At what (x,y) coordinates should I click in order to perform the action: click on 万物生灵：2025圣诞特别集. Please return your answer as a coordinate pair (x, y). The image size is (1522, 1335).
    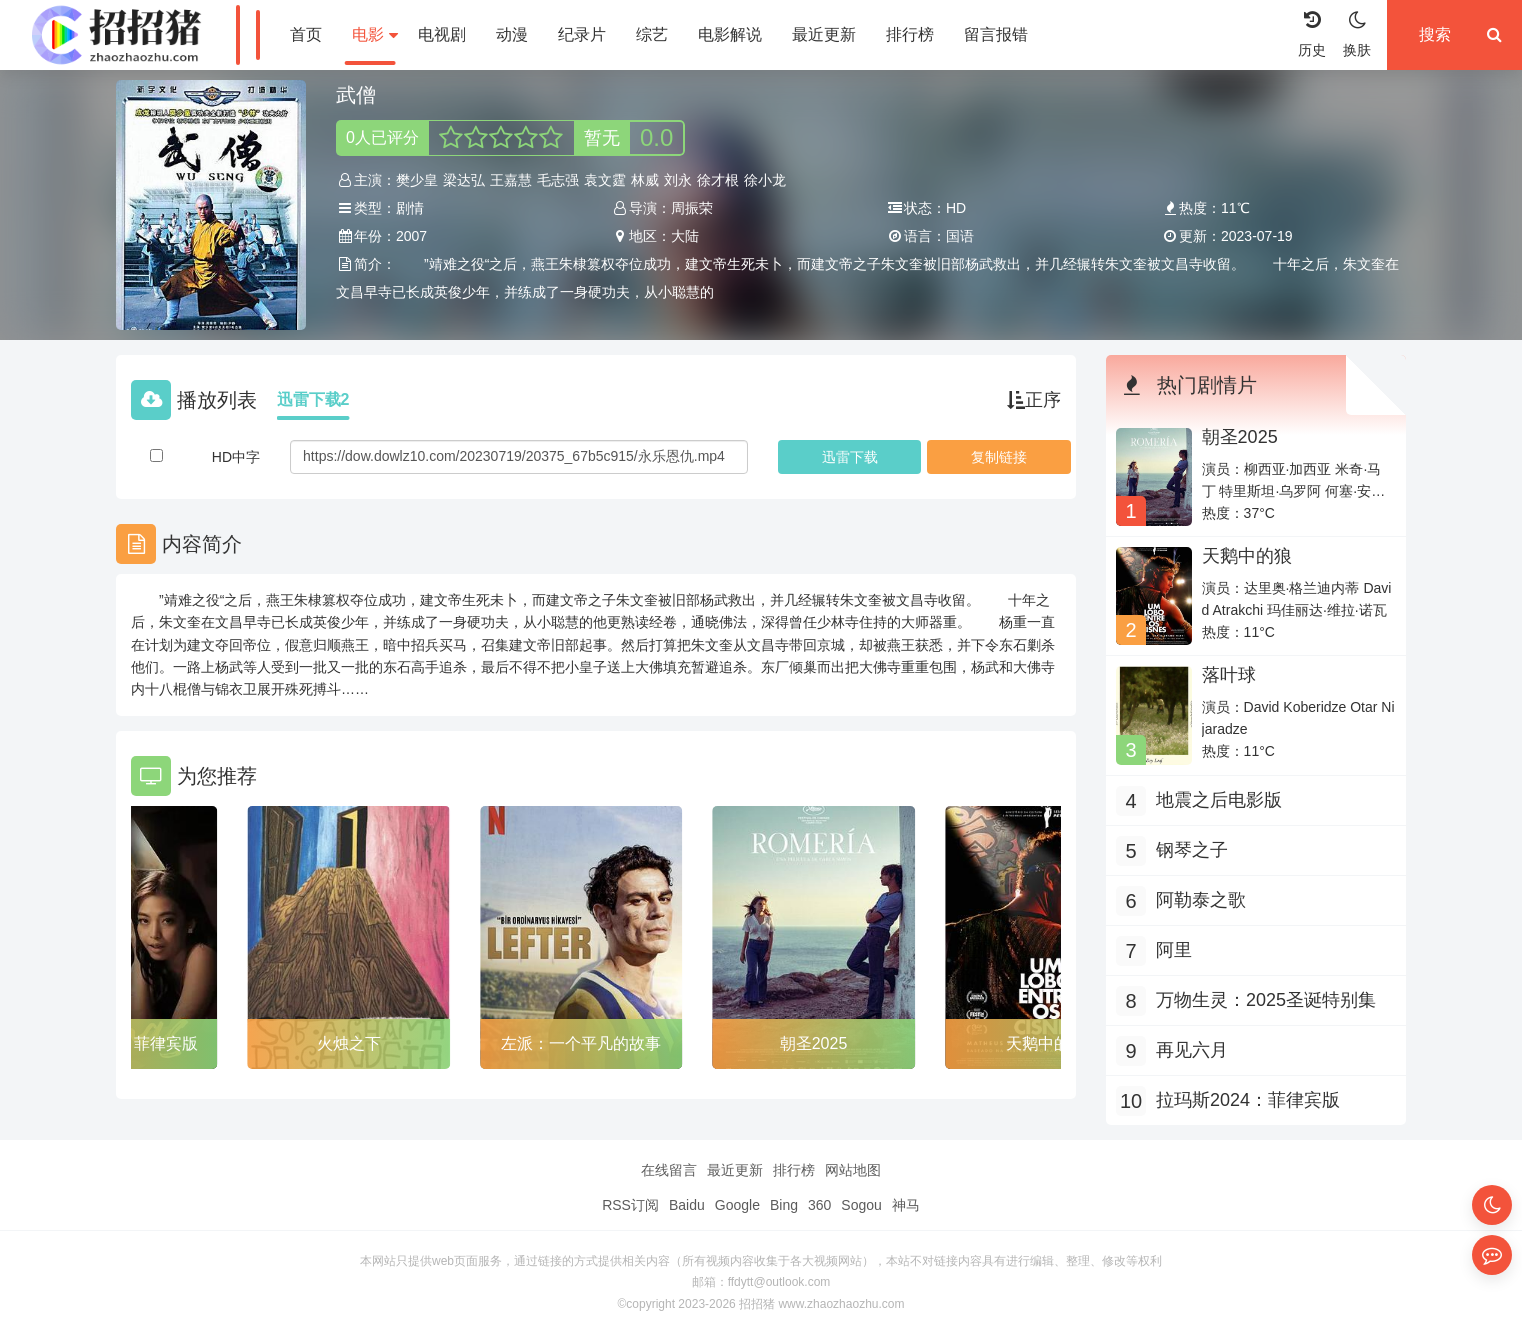
    Looking at the image, I should click on (1266, 1000).